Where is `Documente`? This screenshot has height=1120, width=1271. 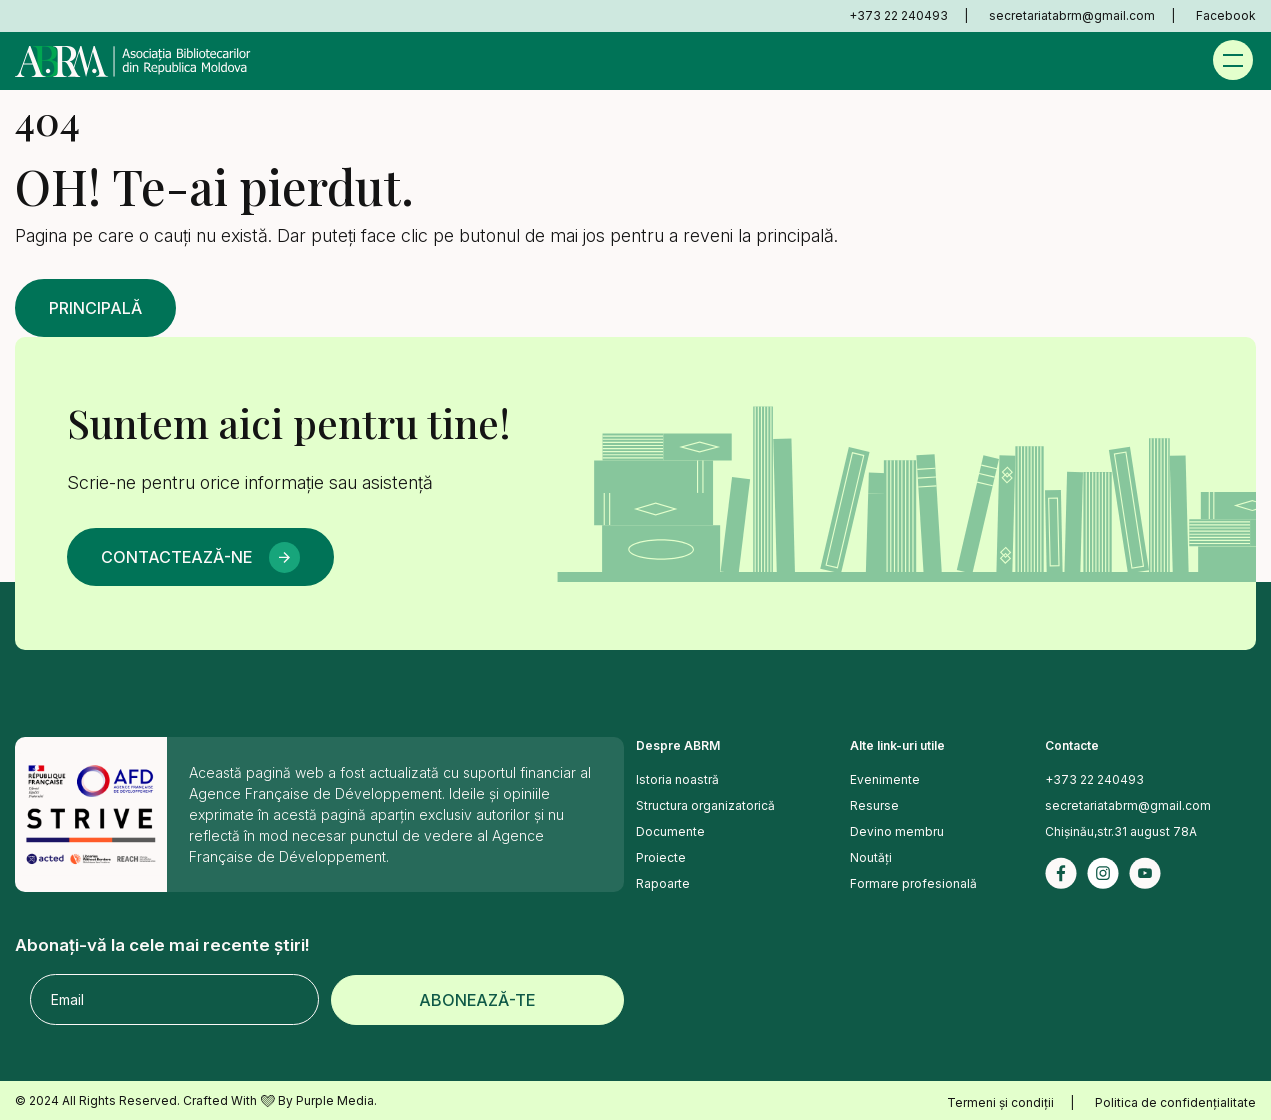 Documente is located at coordinates (670, 831).